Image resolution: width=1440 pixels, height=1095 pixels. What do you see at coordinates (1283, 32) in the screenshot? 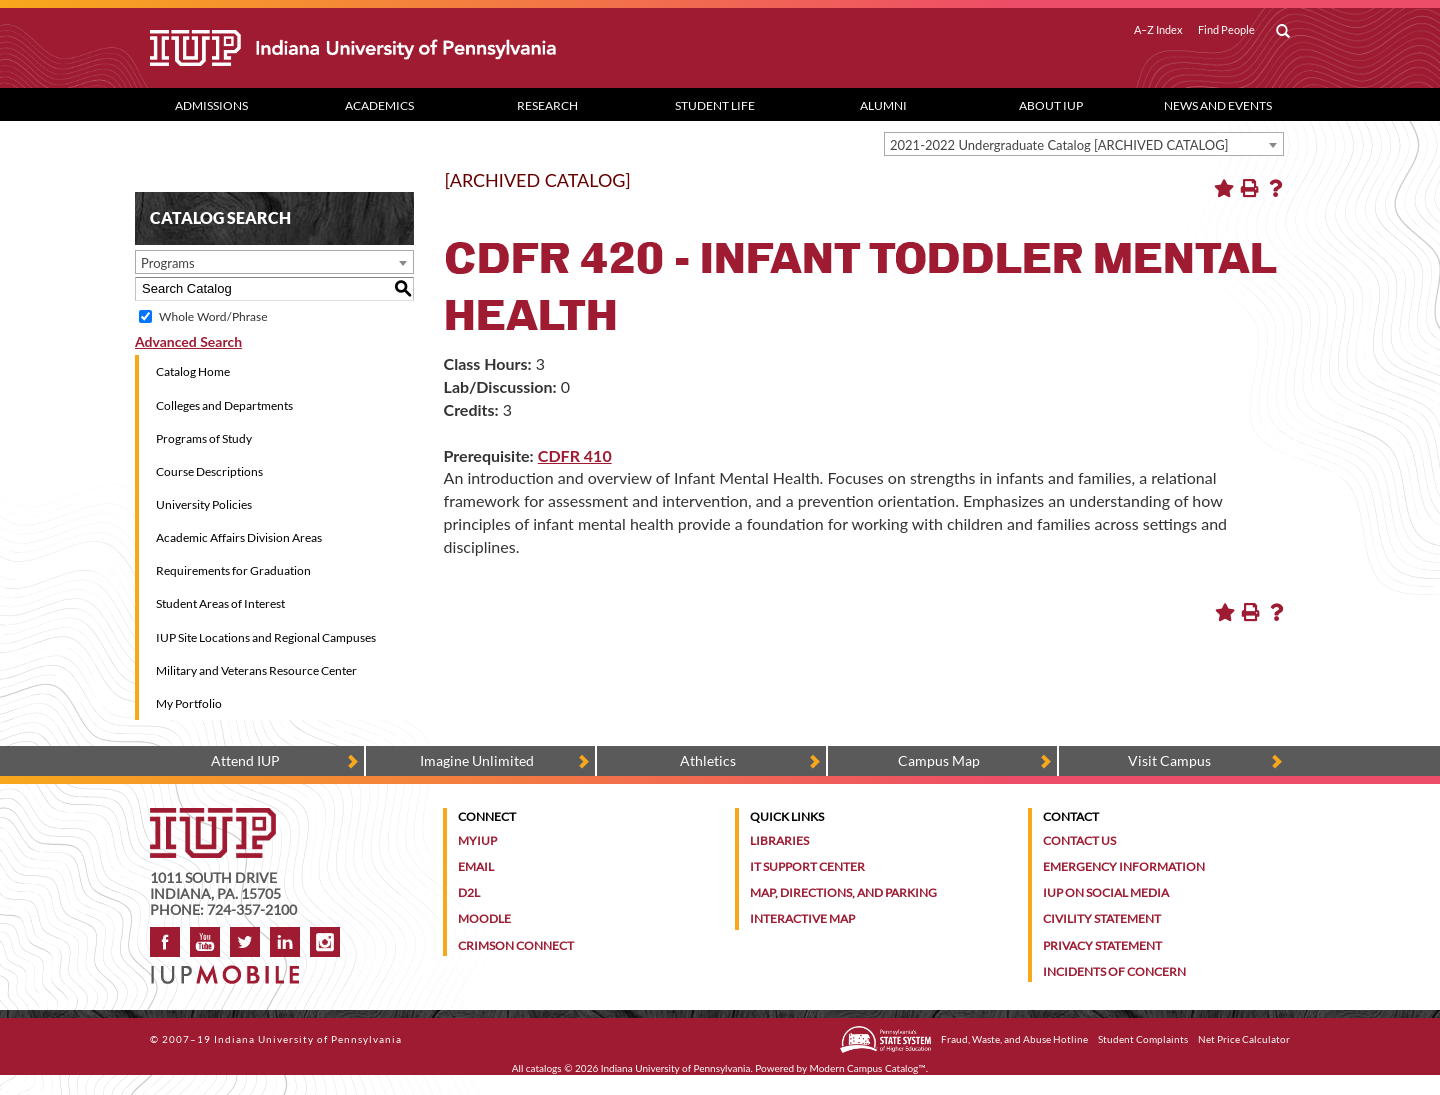
I see `[open search box]` at bounding box center [1283, 32].